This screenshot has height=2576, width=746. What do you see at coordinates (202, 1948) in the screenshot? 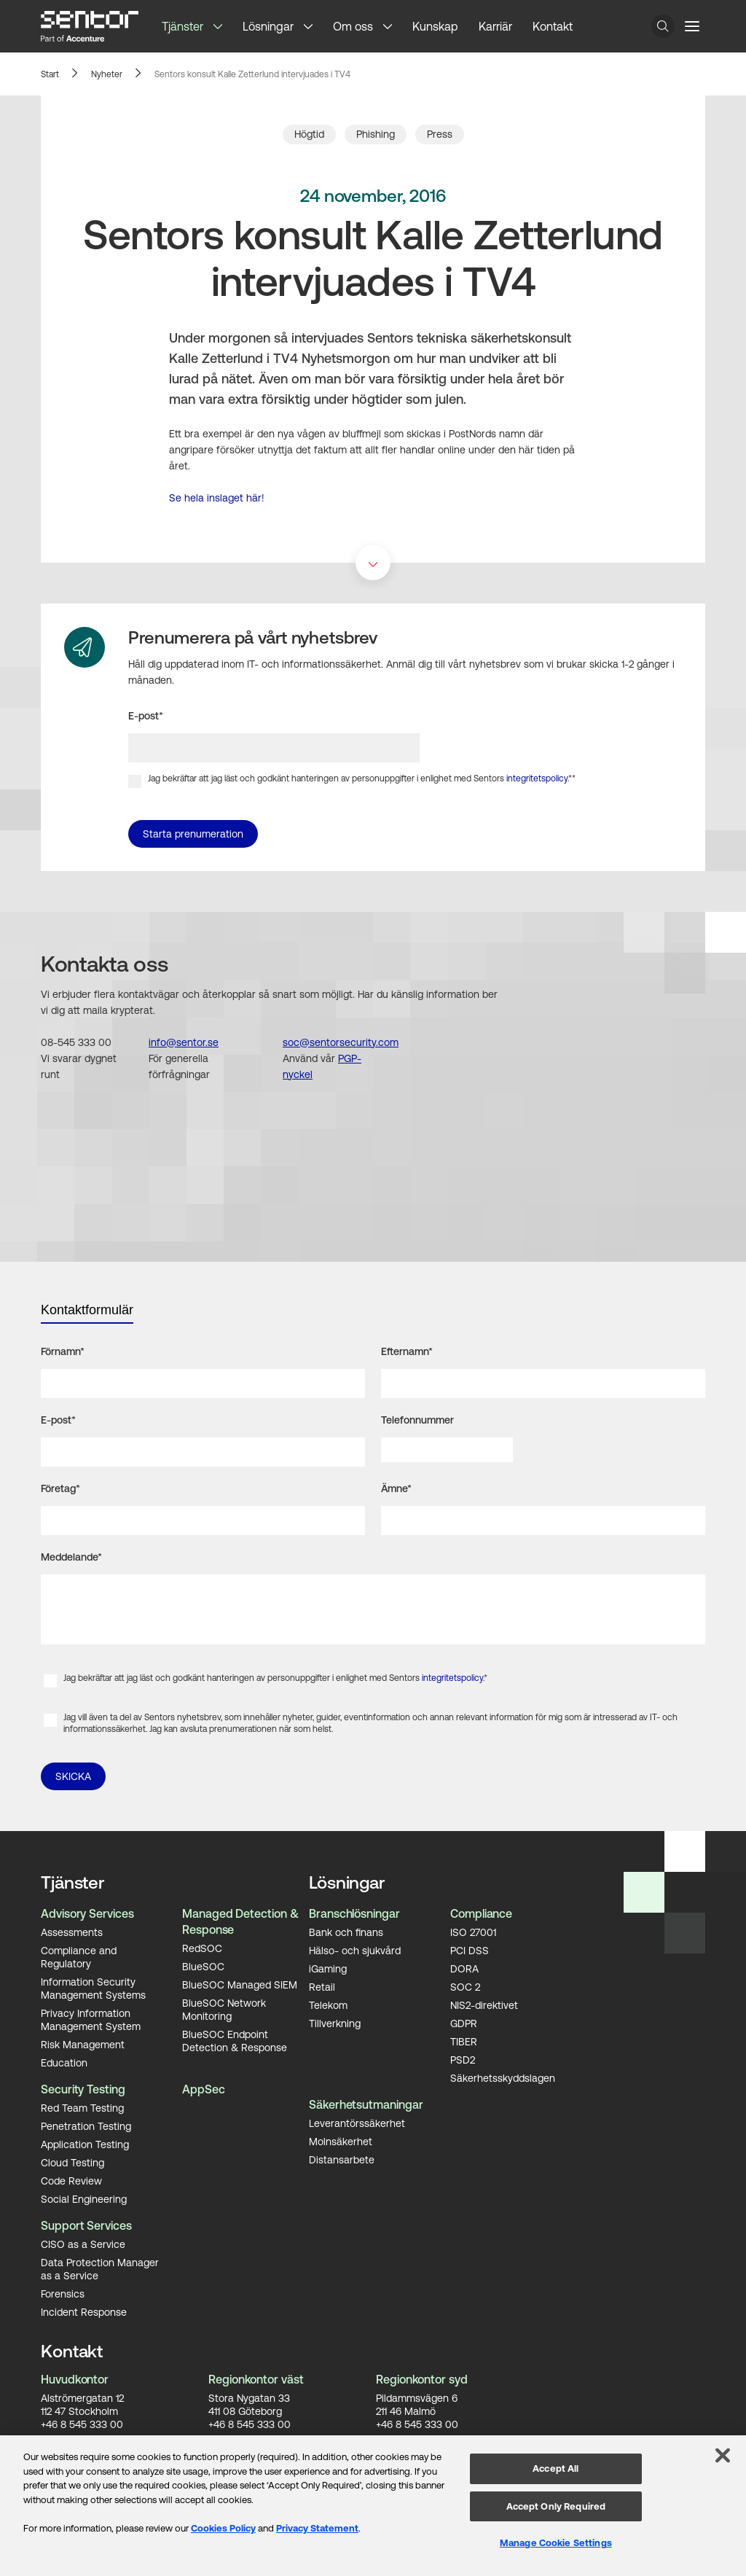
I see `RedSOC` at bounding box center [202, 1948].